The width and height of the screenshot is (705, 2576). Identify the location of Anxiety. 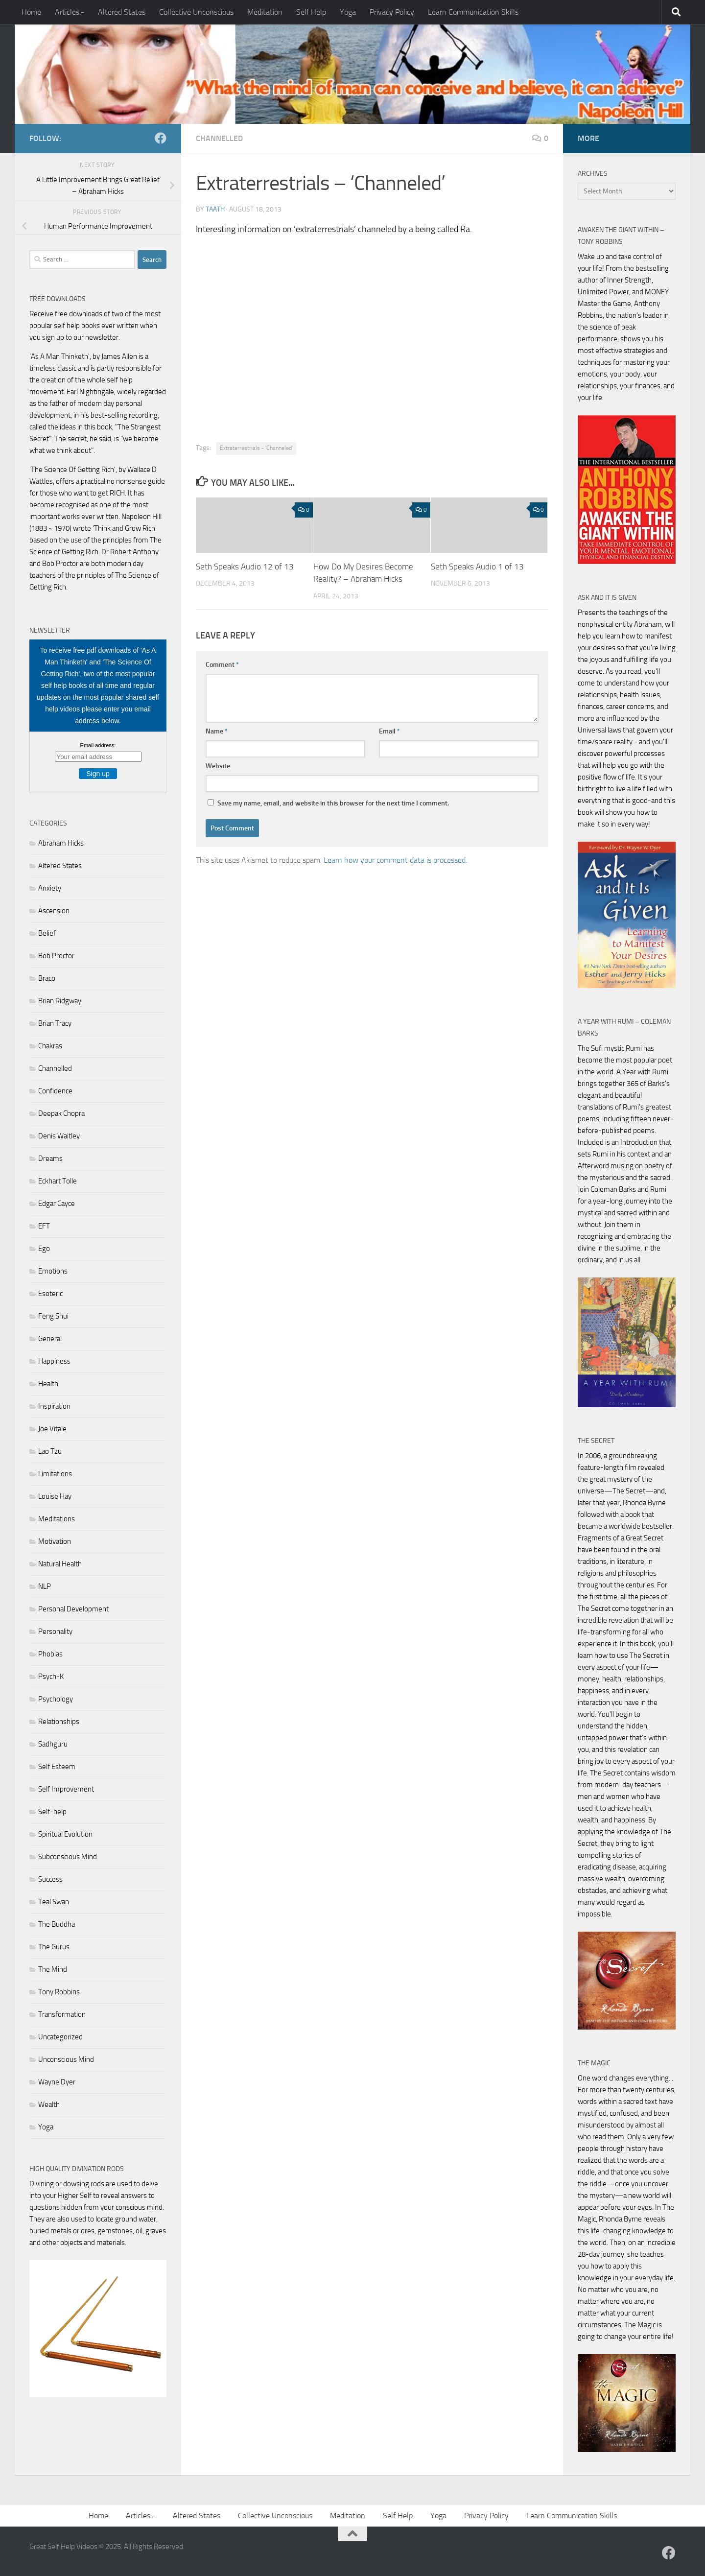
(49, 888).